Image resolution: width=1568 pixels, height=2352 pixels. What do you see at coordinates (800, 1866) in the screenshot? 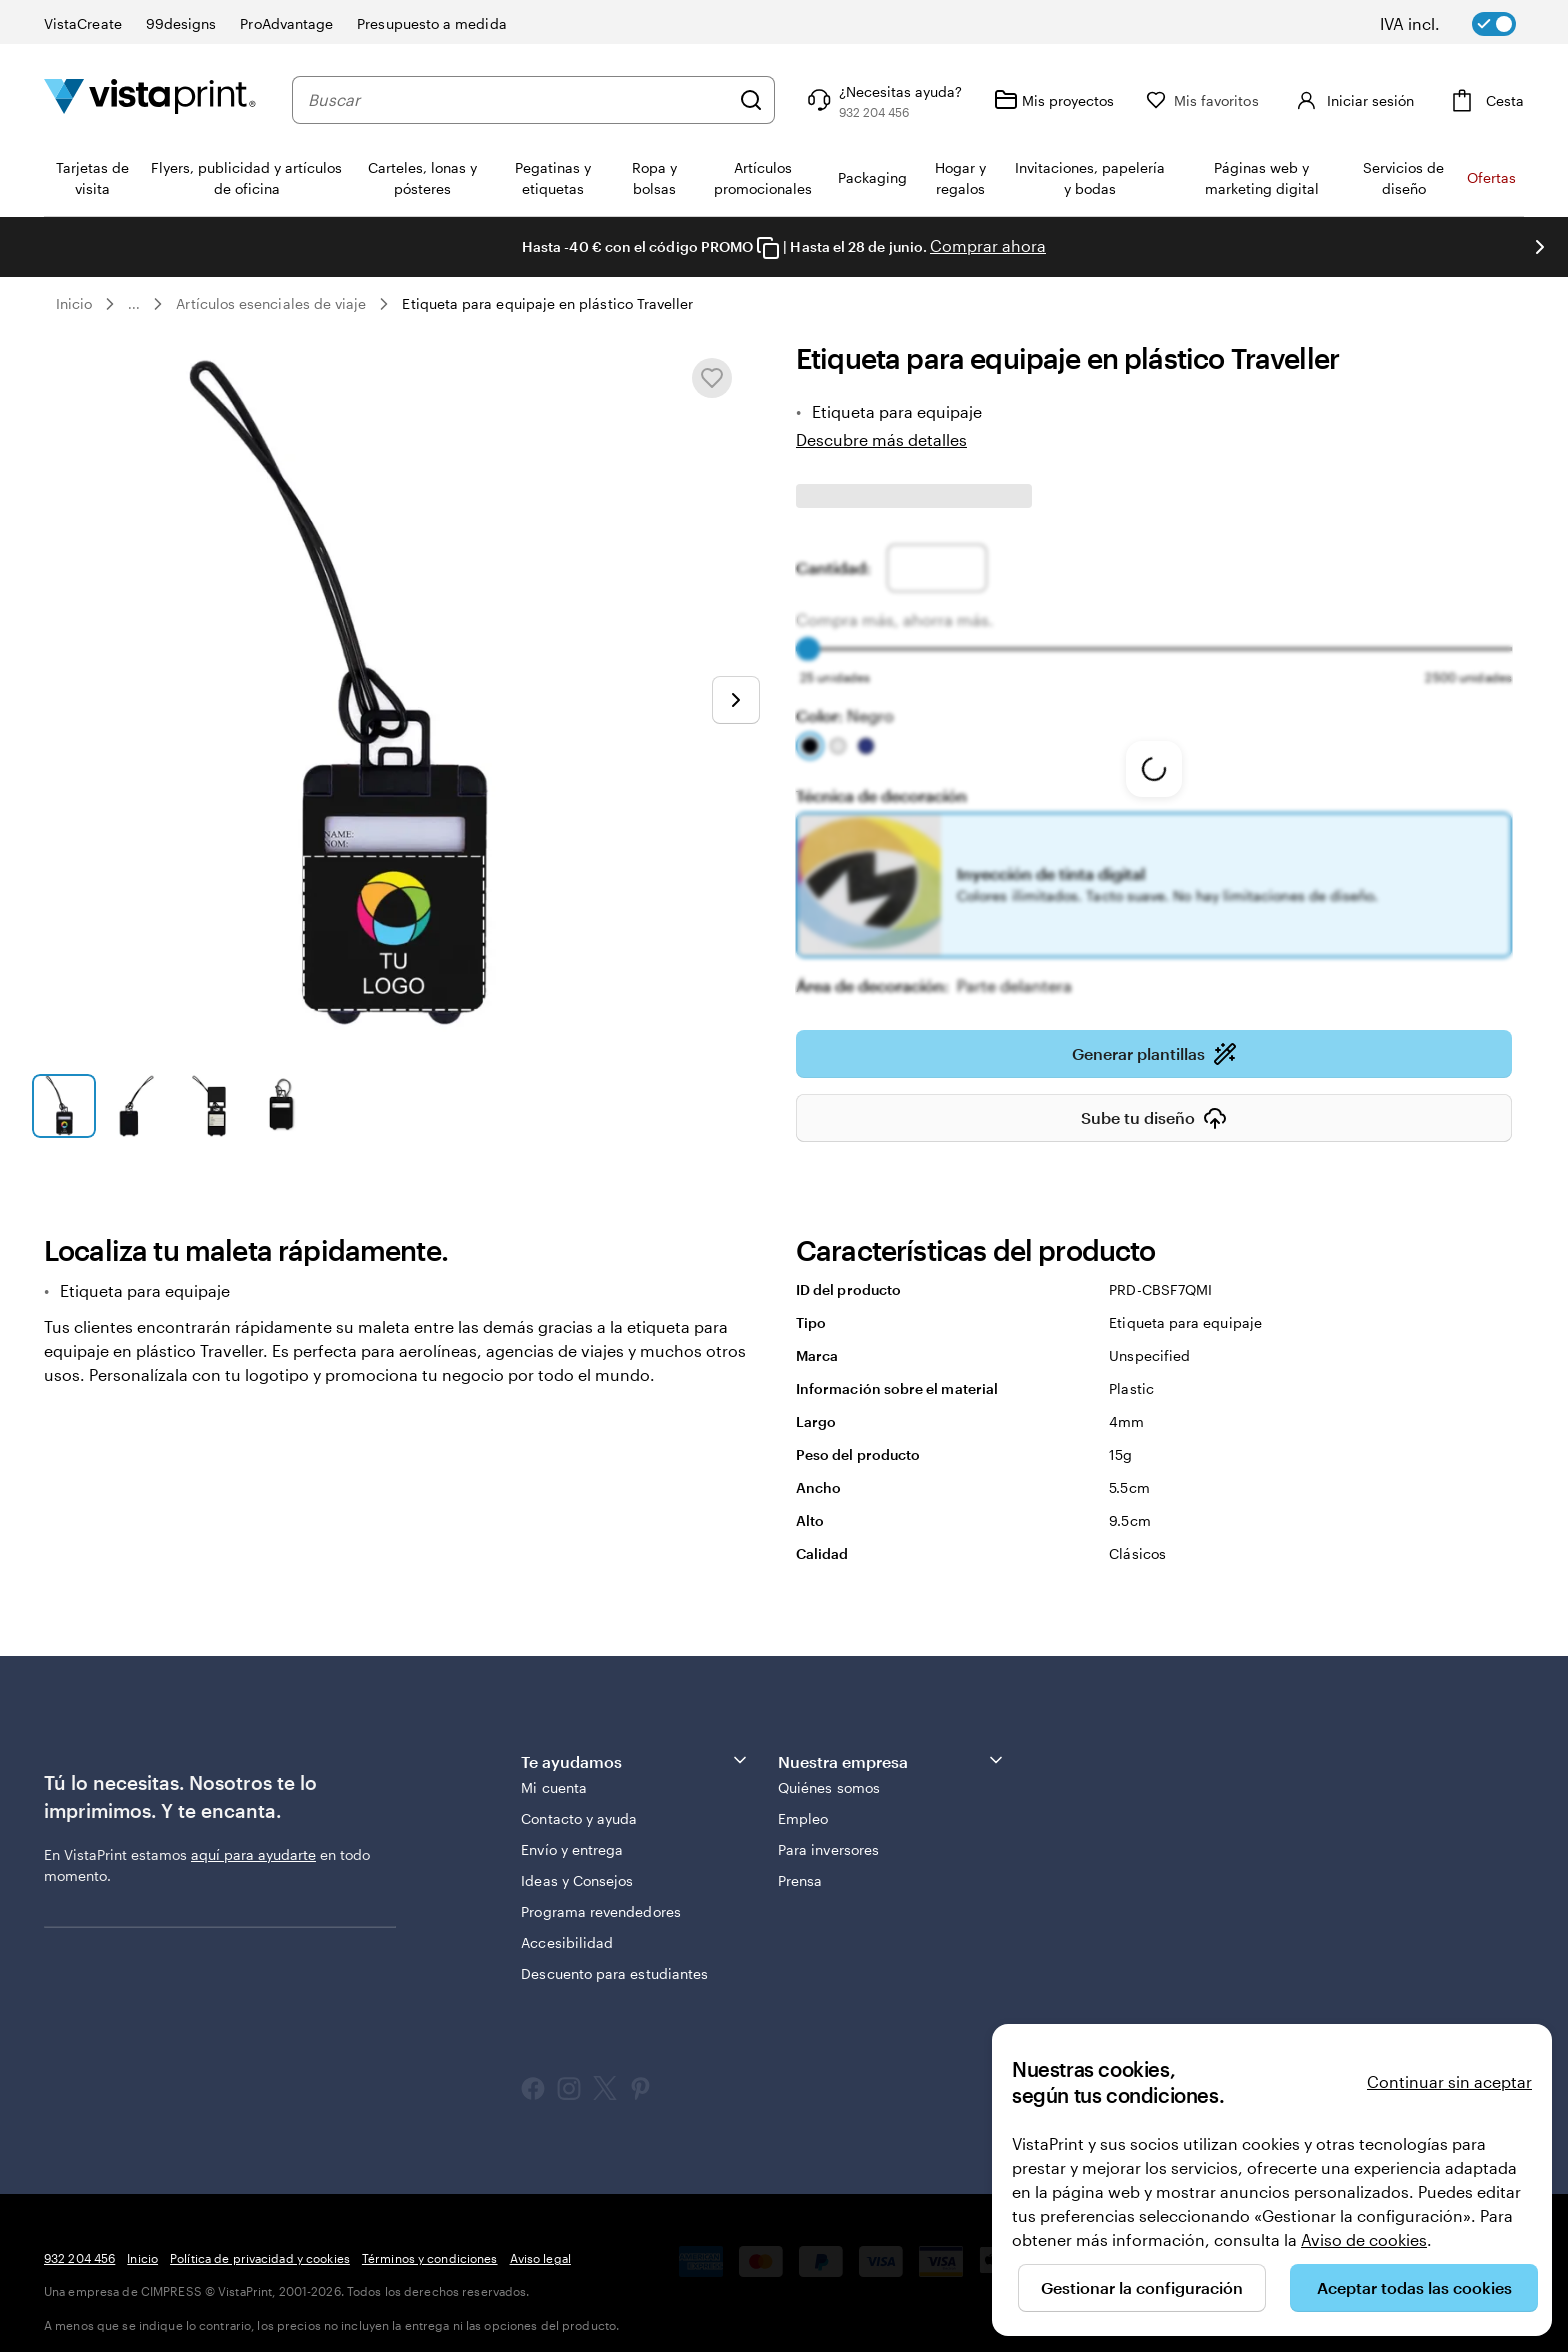
I see `Prensa` at bounding box center [800, 1866].